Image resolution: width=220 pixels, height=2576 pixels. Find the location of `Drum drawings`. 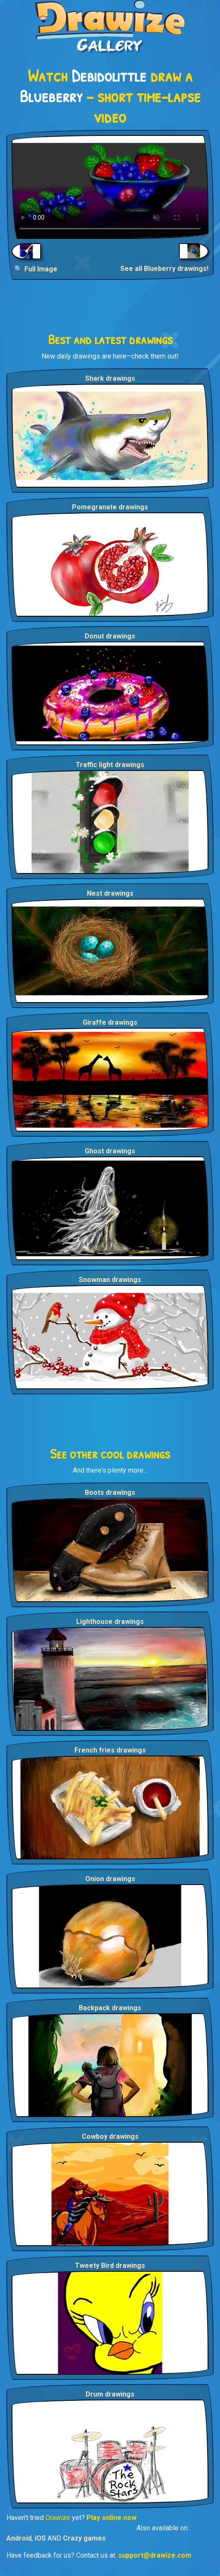

Drum drawings is located at coordinates (110, 2394).